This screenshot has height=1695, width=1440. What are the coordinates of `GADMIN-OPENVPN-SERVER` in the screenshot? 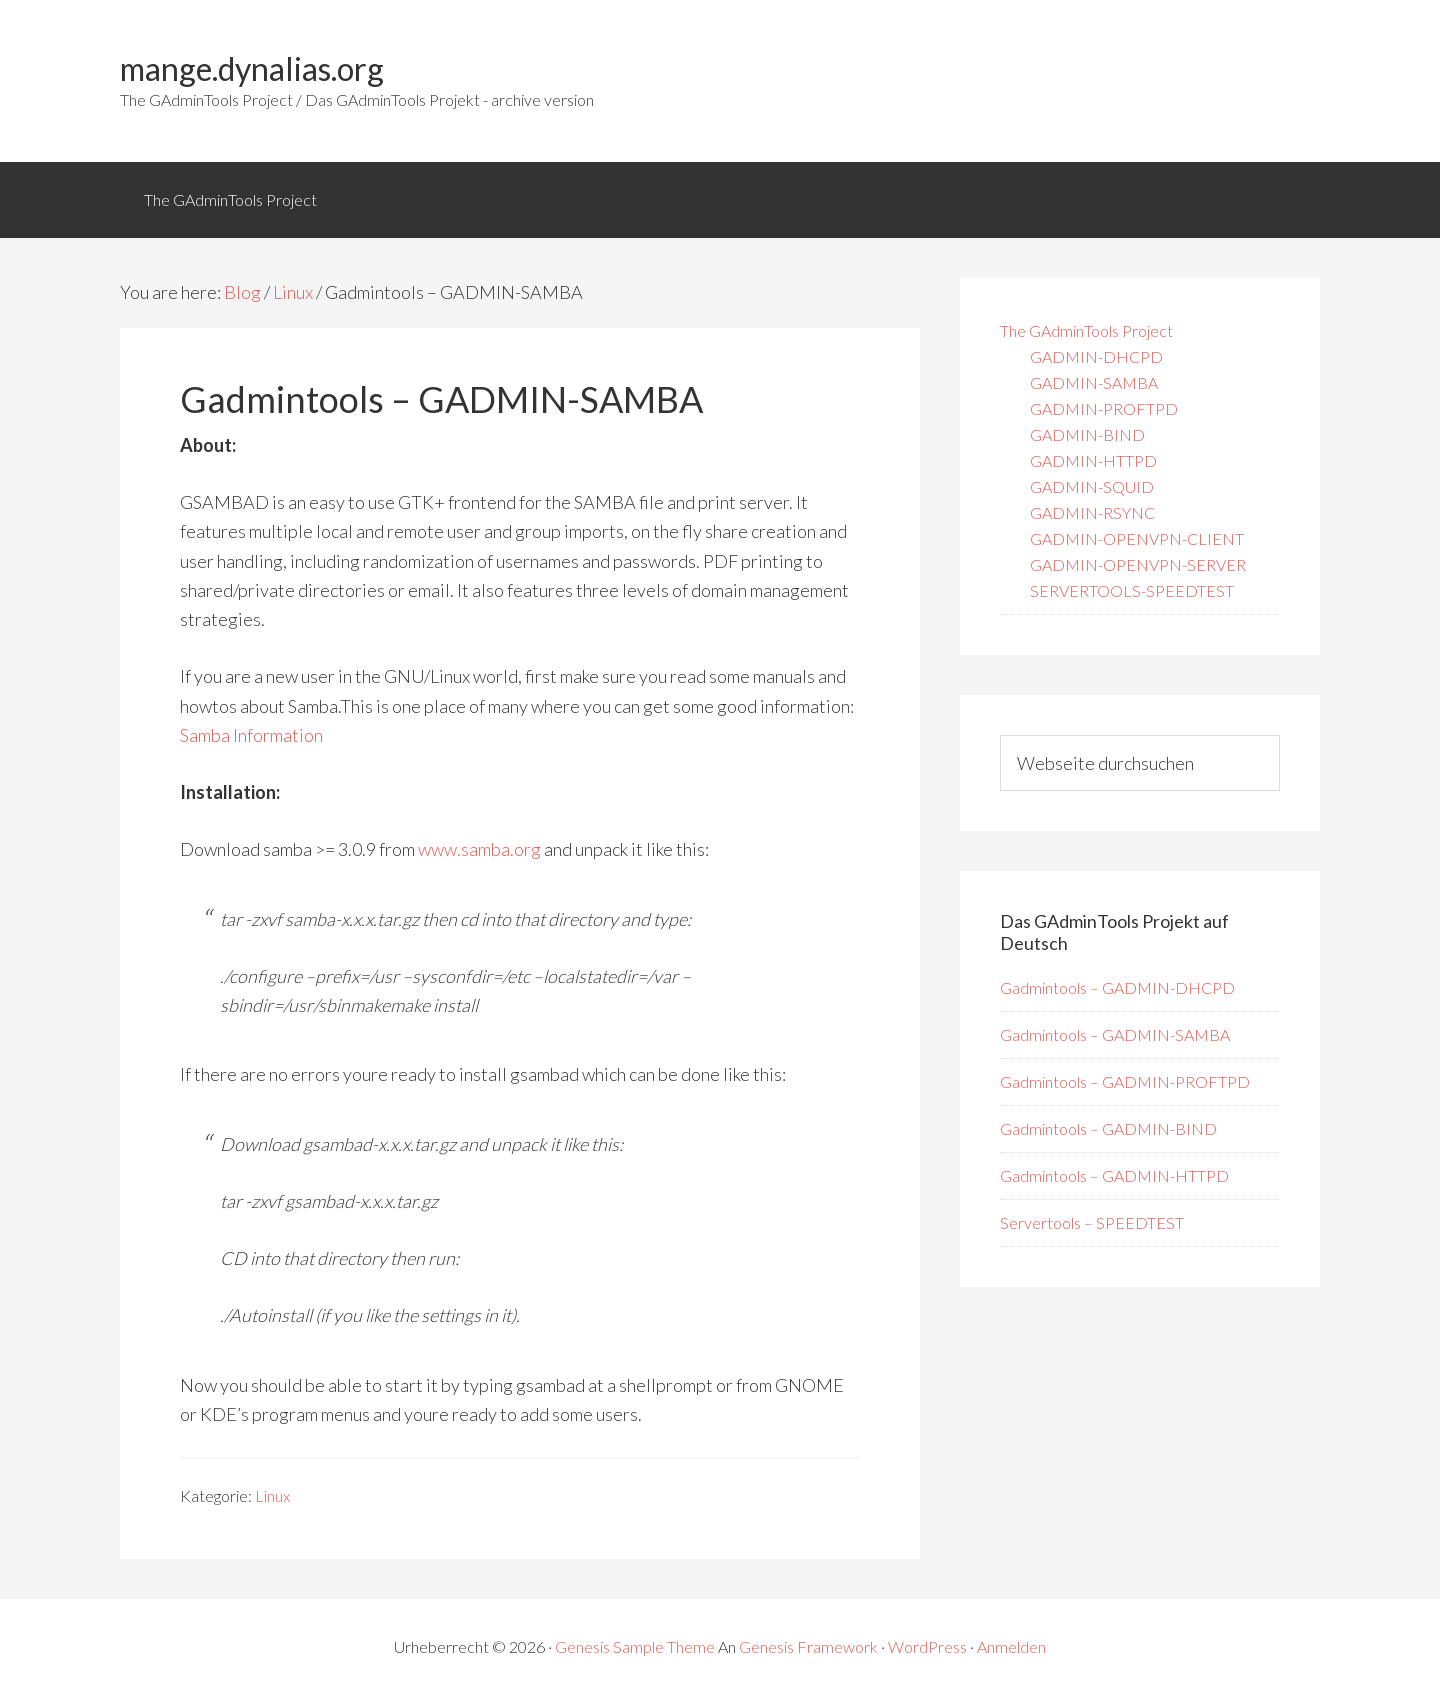 It's located at (1138, 564).